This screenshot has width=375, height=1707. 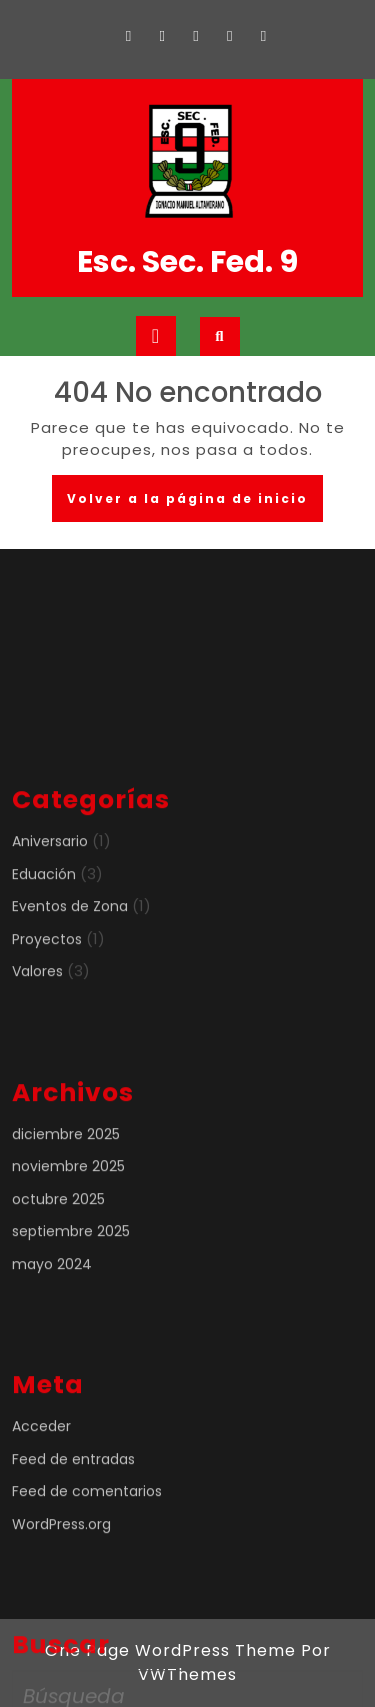 What do you see at coordinates (195, 504) in the screenshot?
I see `Volver a la página de inicio` at bounding box center [195, 504].